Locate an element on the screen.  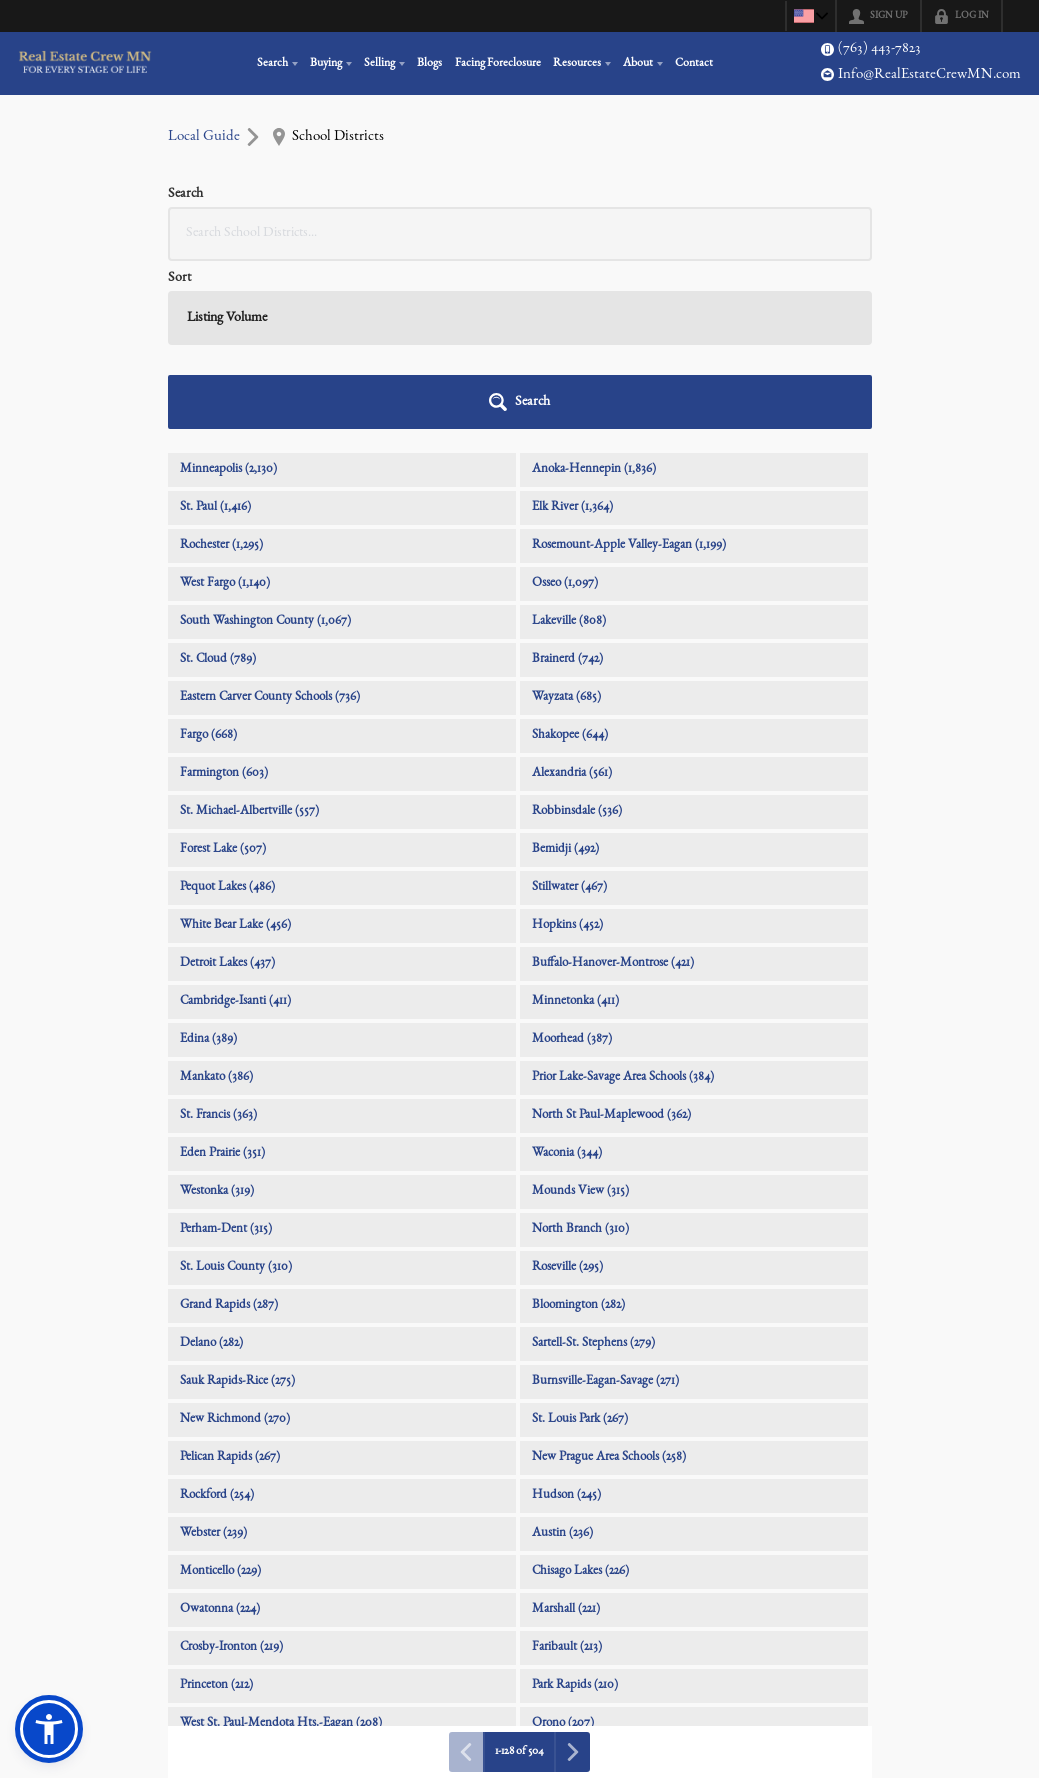
North Branch (310) is located at coordinates (580, 1061).